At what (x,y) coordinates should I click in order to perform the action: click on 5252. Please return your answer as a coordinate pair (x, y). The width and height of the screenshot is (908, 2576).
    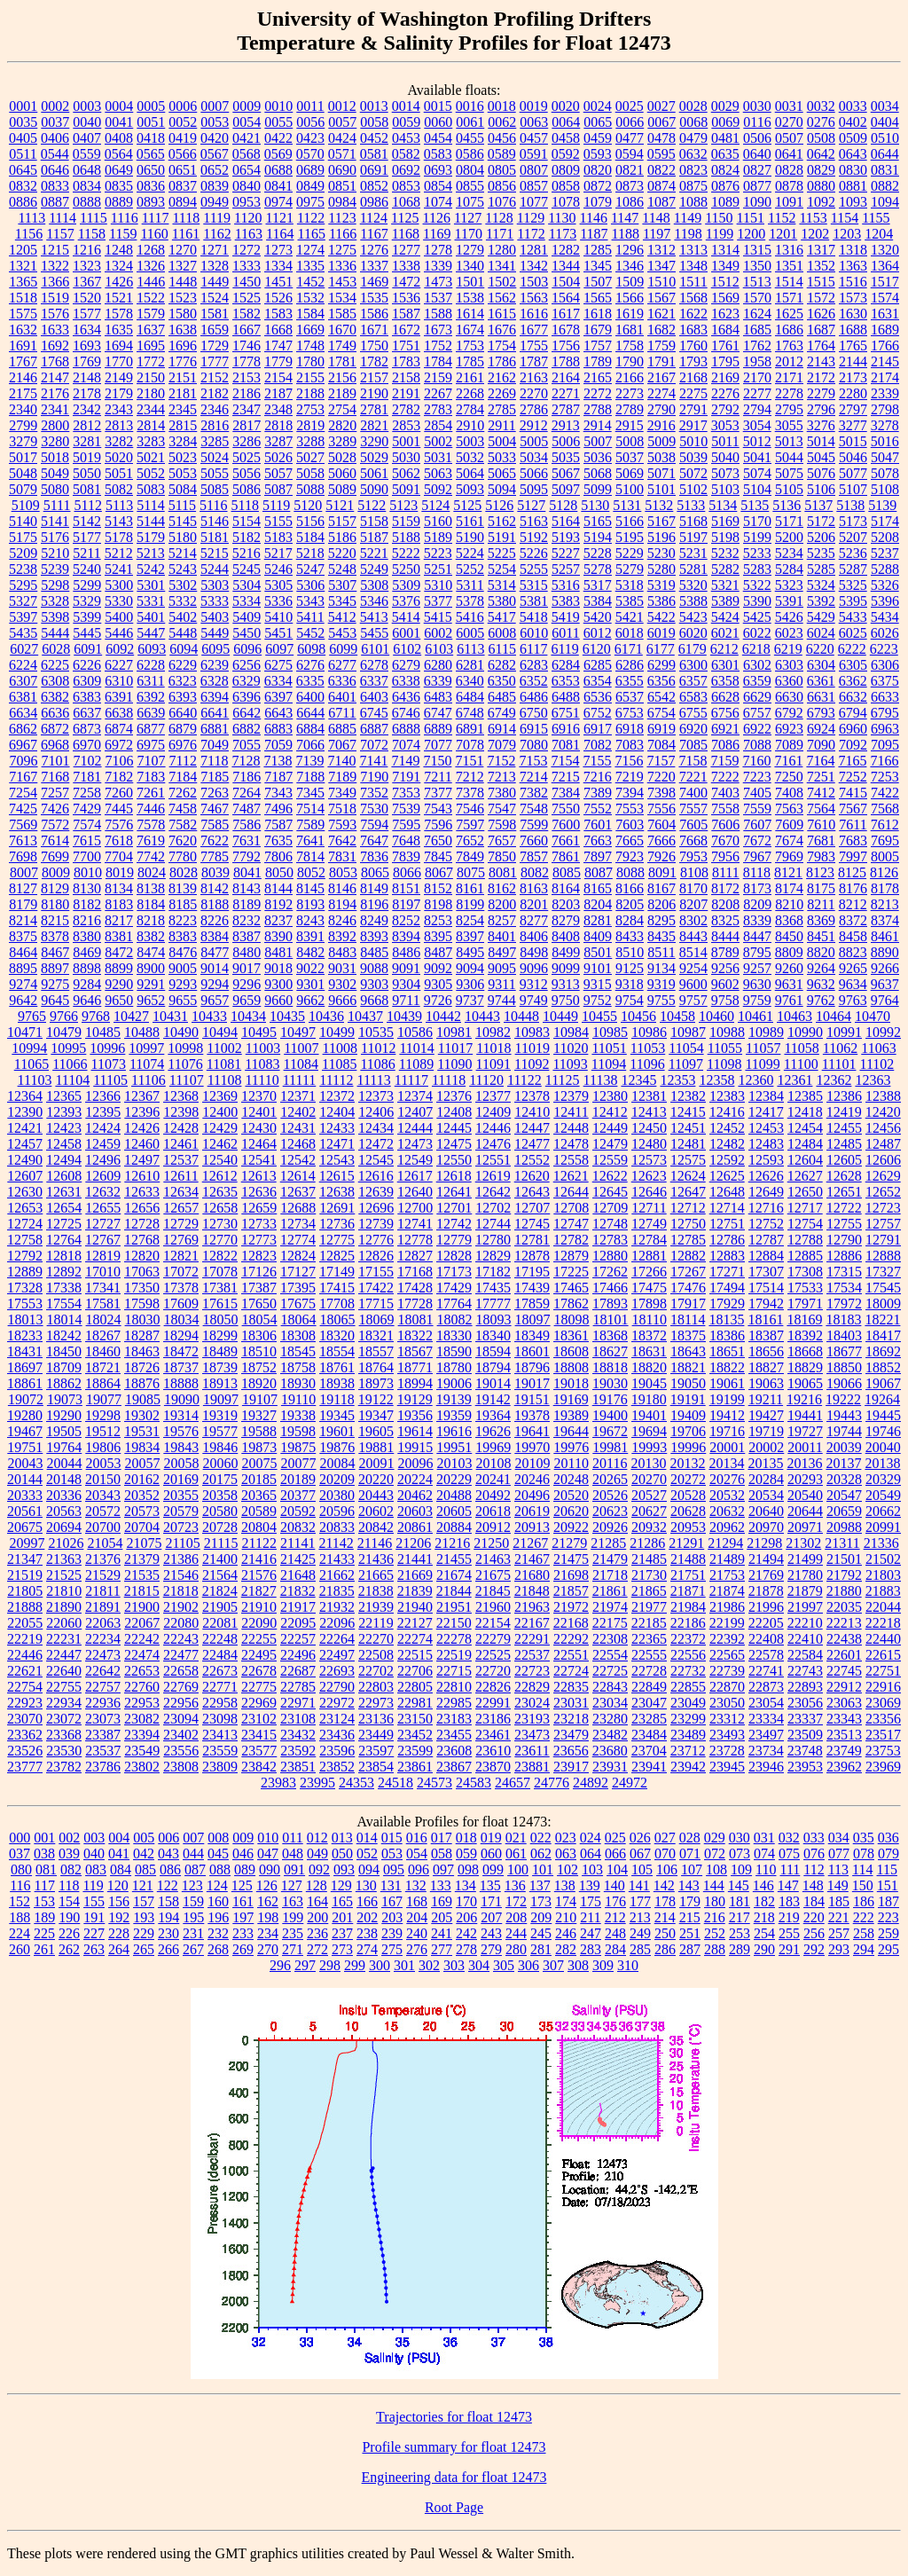
    Looking at the image, I should click on (470, 569).